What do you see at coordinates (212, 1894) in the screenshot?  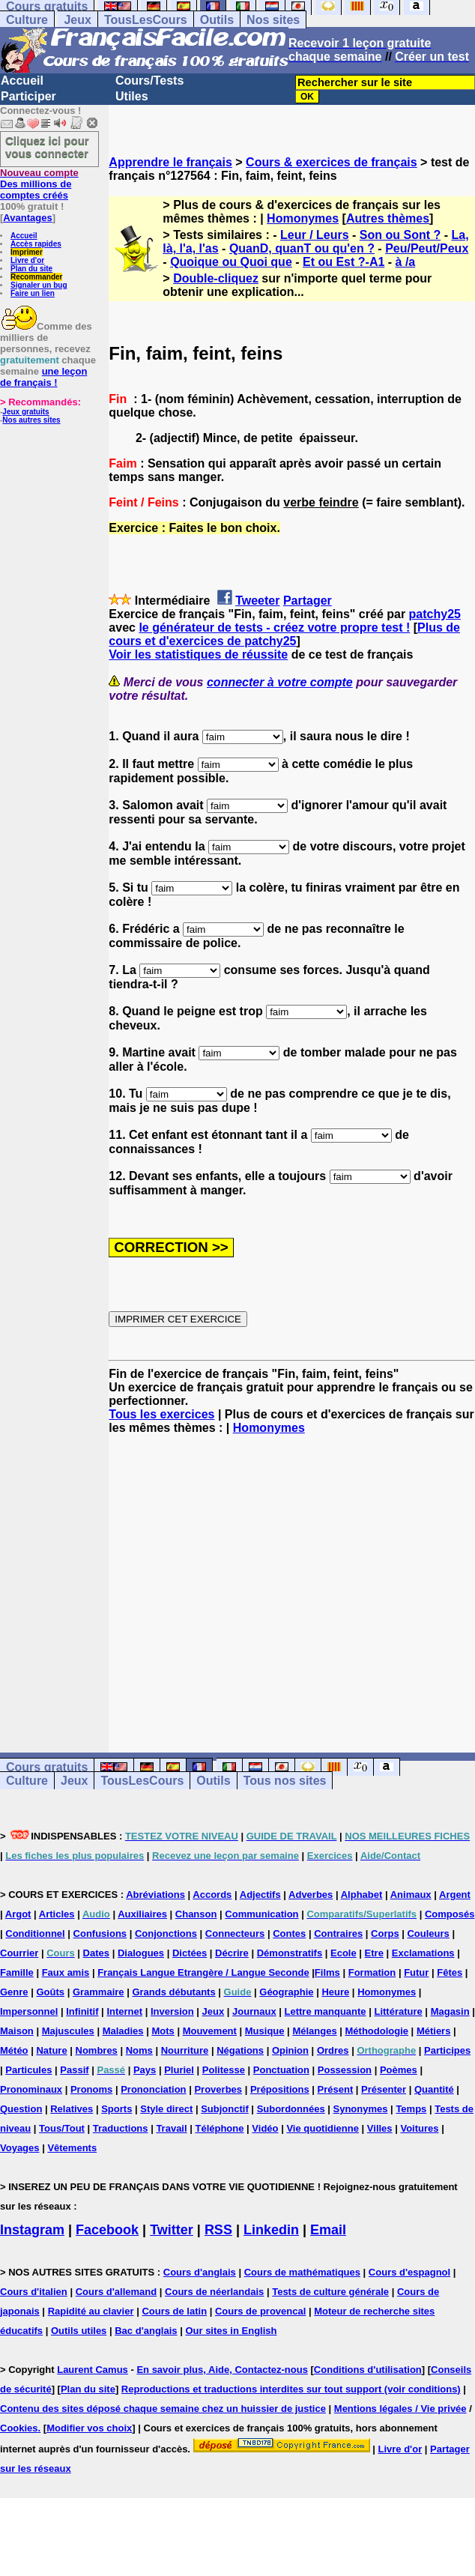 I see `Accords` at bounding box center [212, 1894].